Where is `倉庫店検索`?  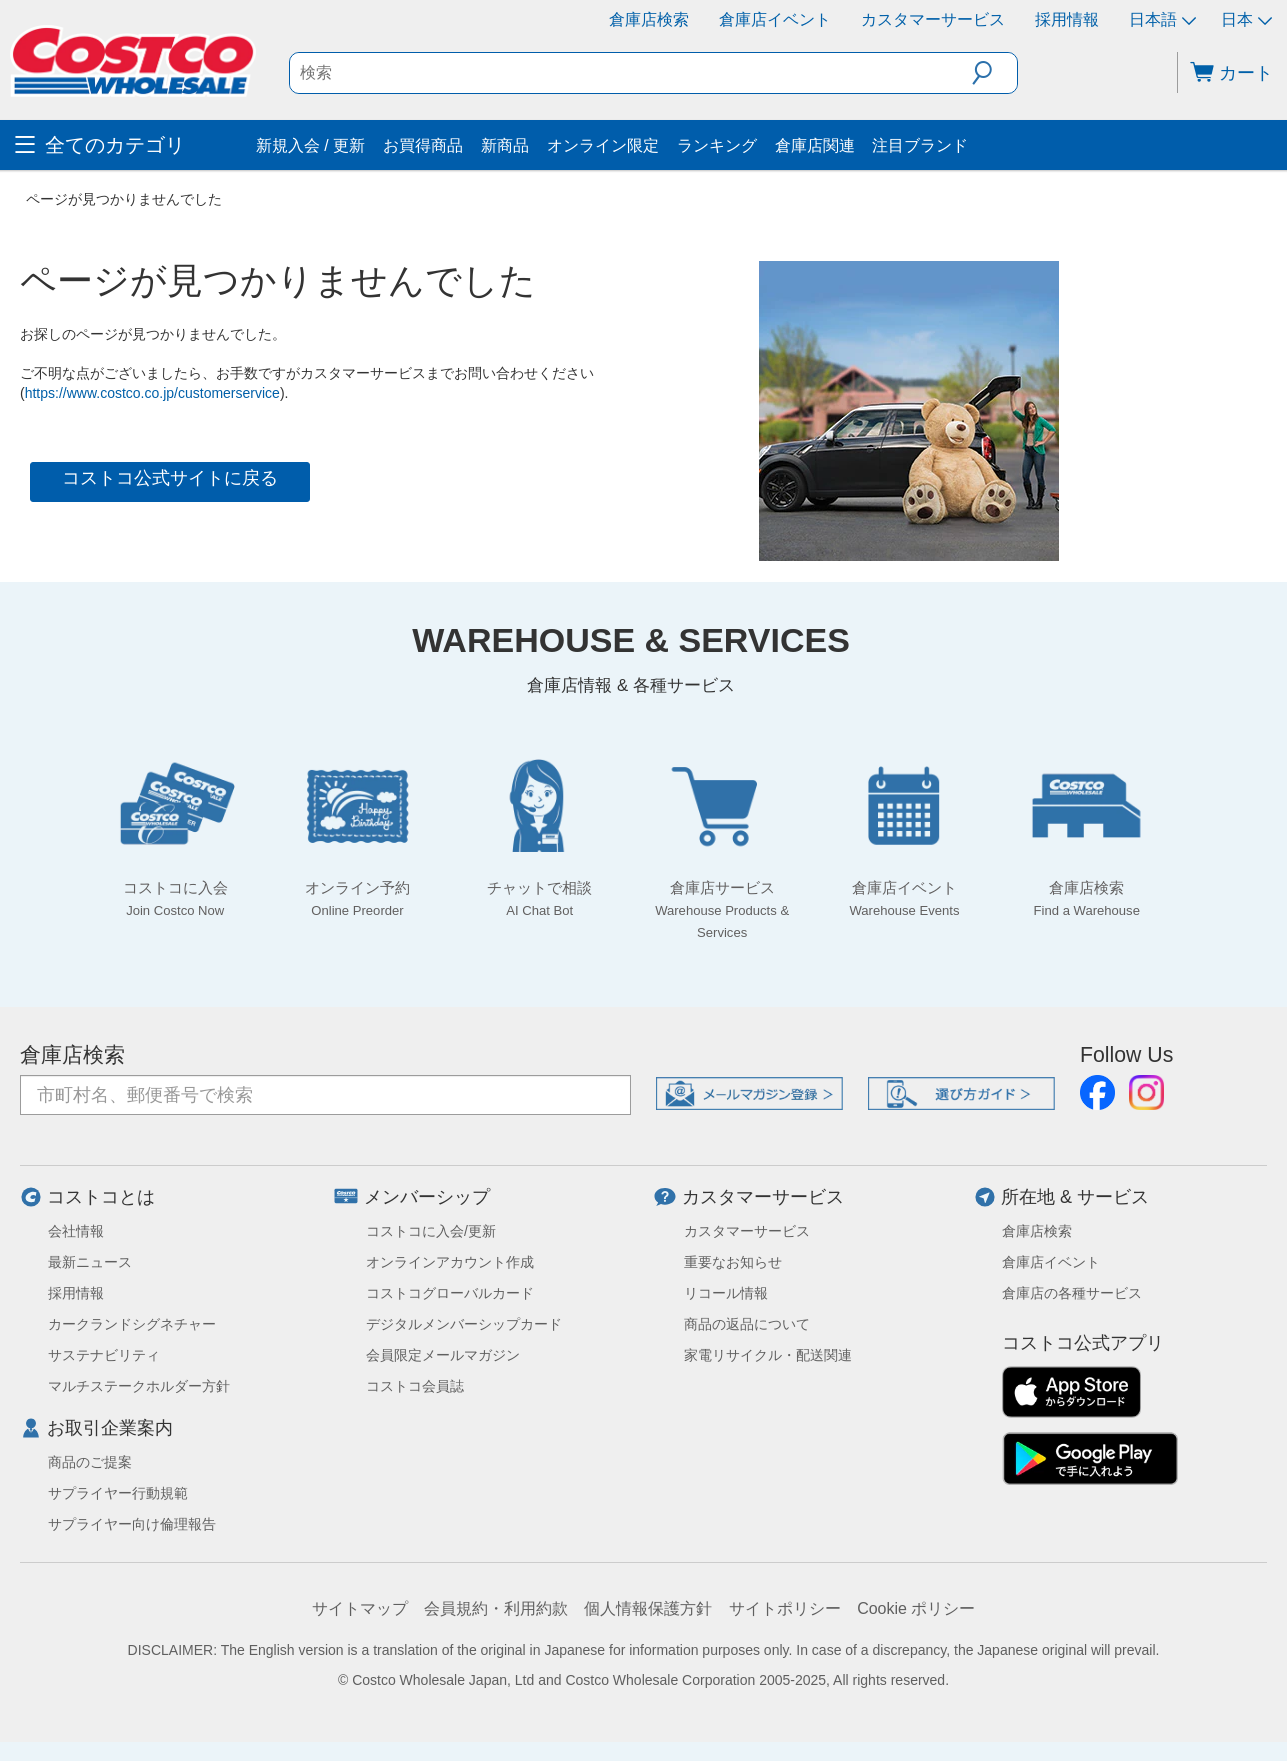 倉庫店検索 is located at coordinates (649, 19).